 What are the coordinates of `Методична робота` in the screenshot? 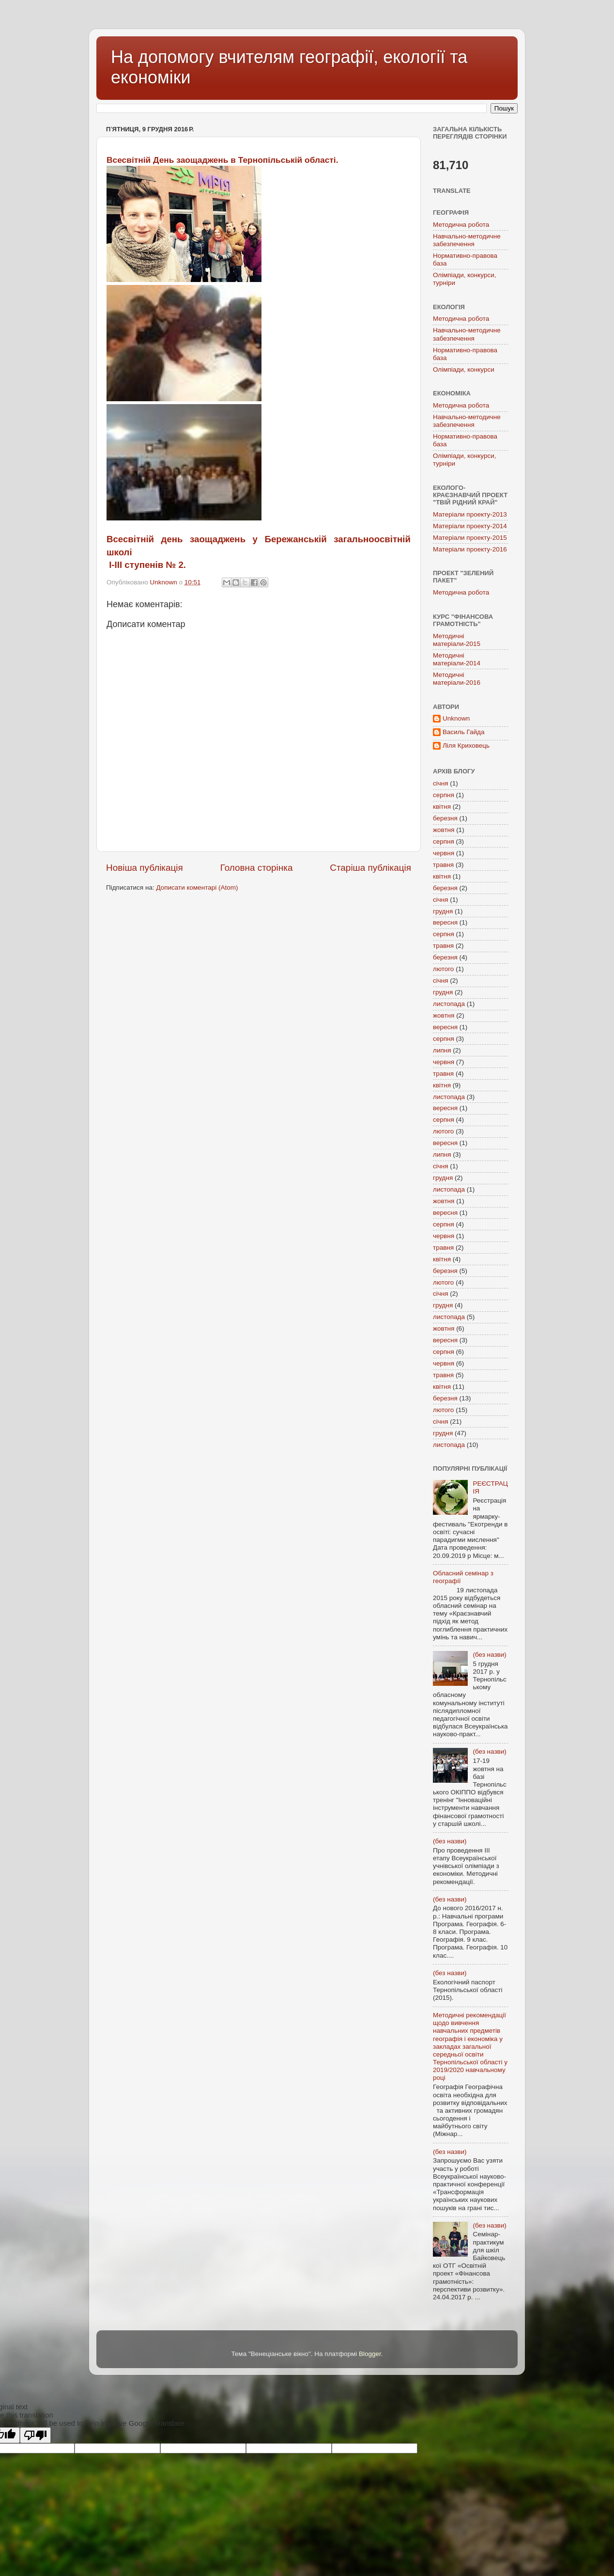 It's located at (461, 224).